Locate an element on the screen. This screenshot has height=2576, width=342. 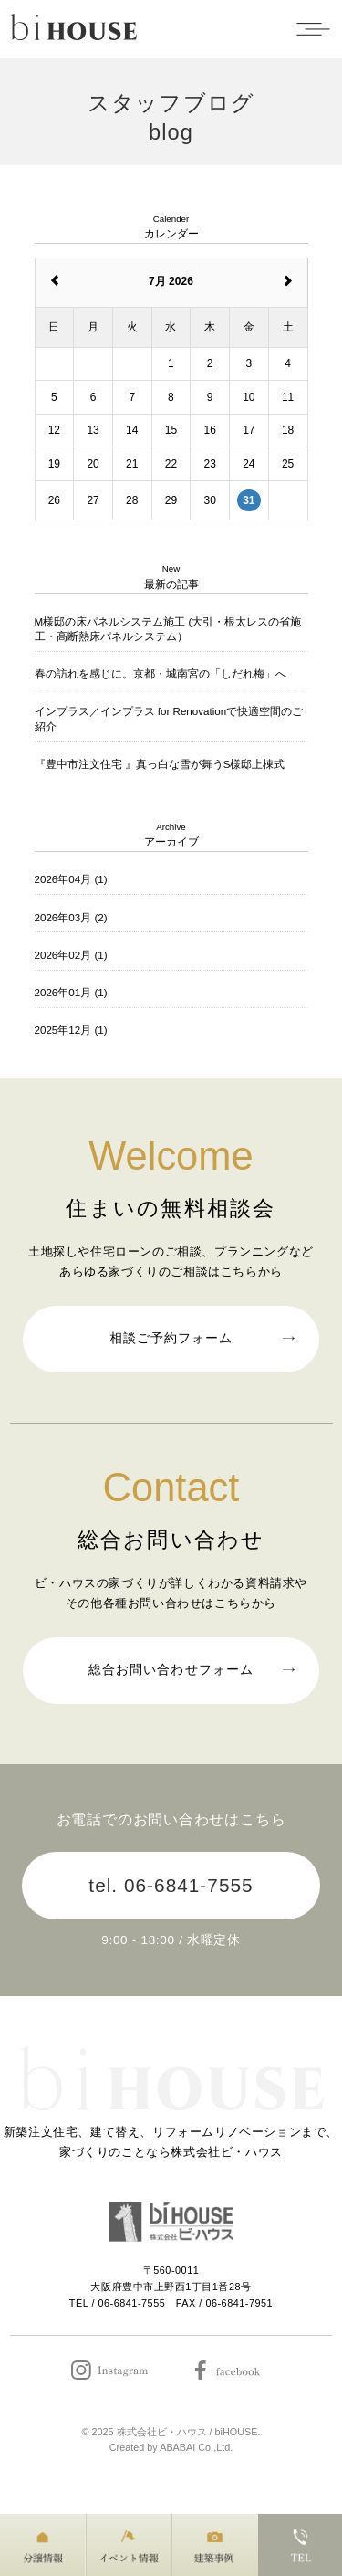
2026年02月 (1) is located at coordinates (71, 955).